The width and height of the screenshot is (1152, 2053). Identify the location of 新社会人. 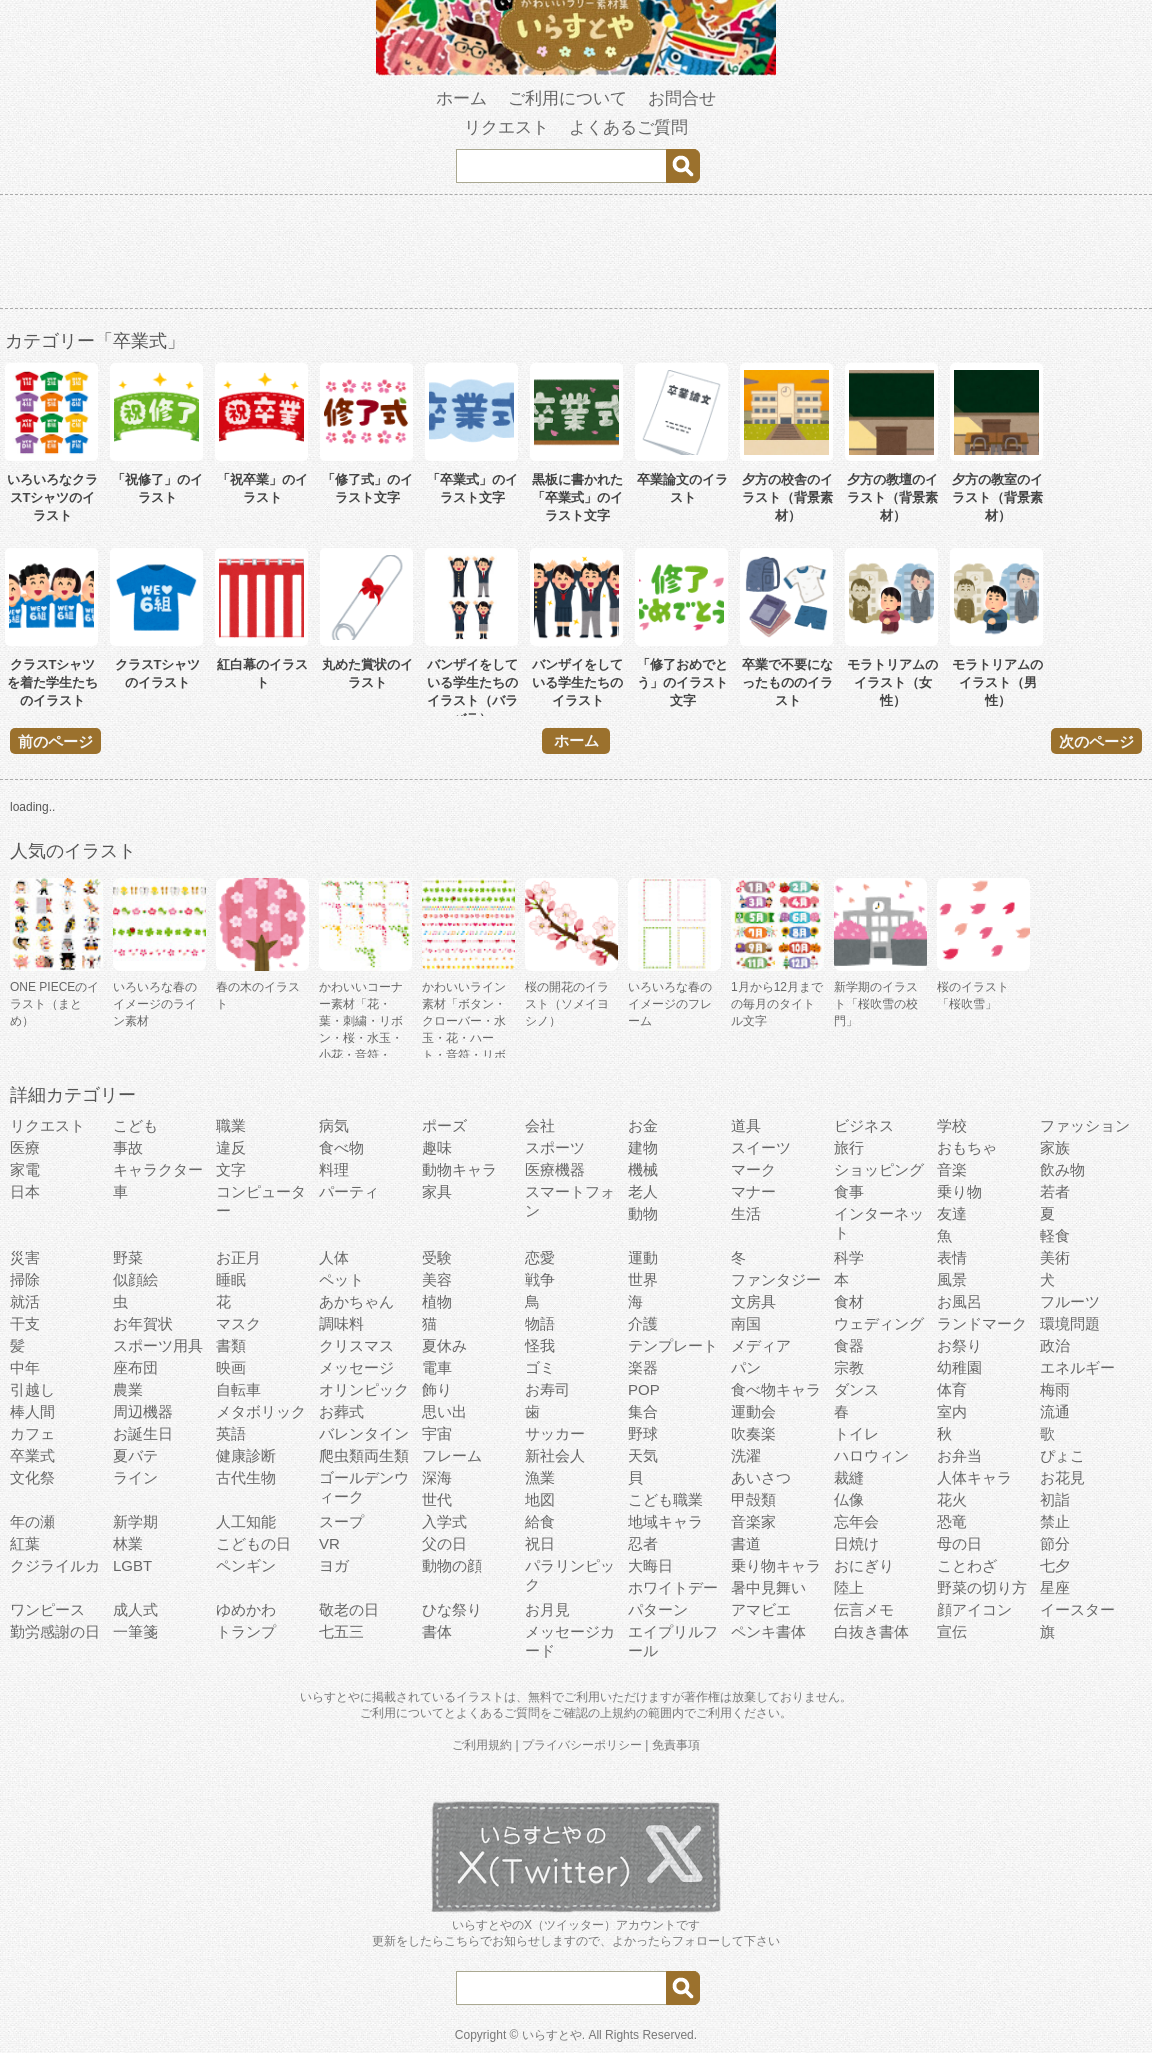
(555, 1455).